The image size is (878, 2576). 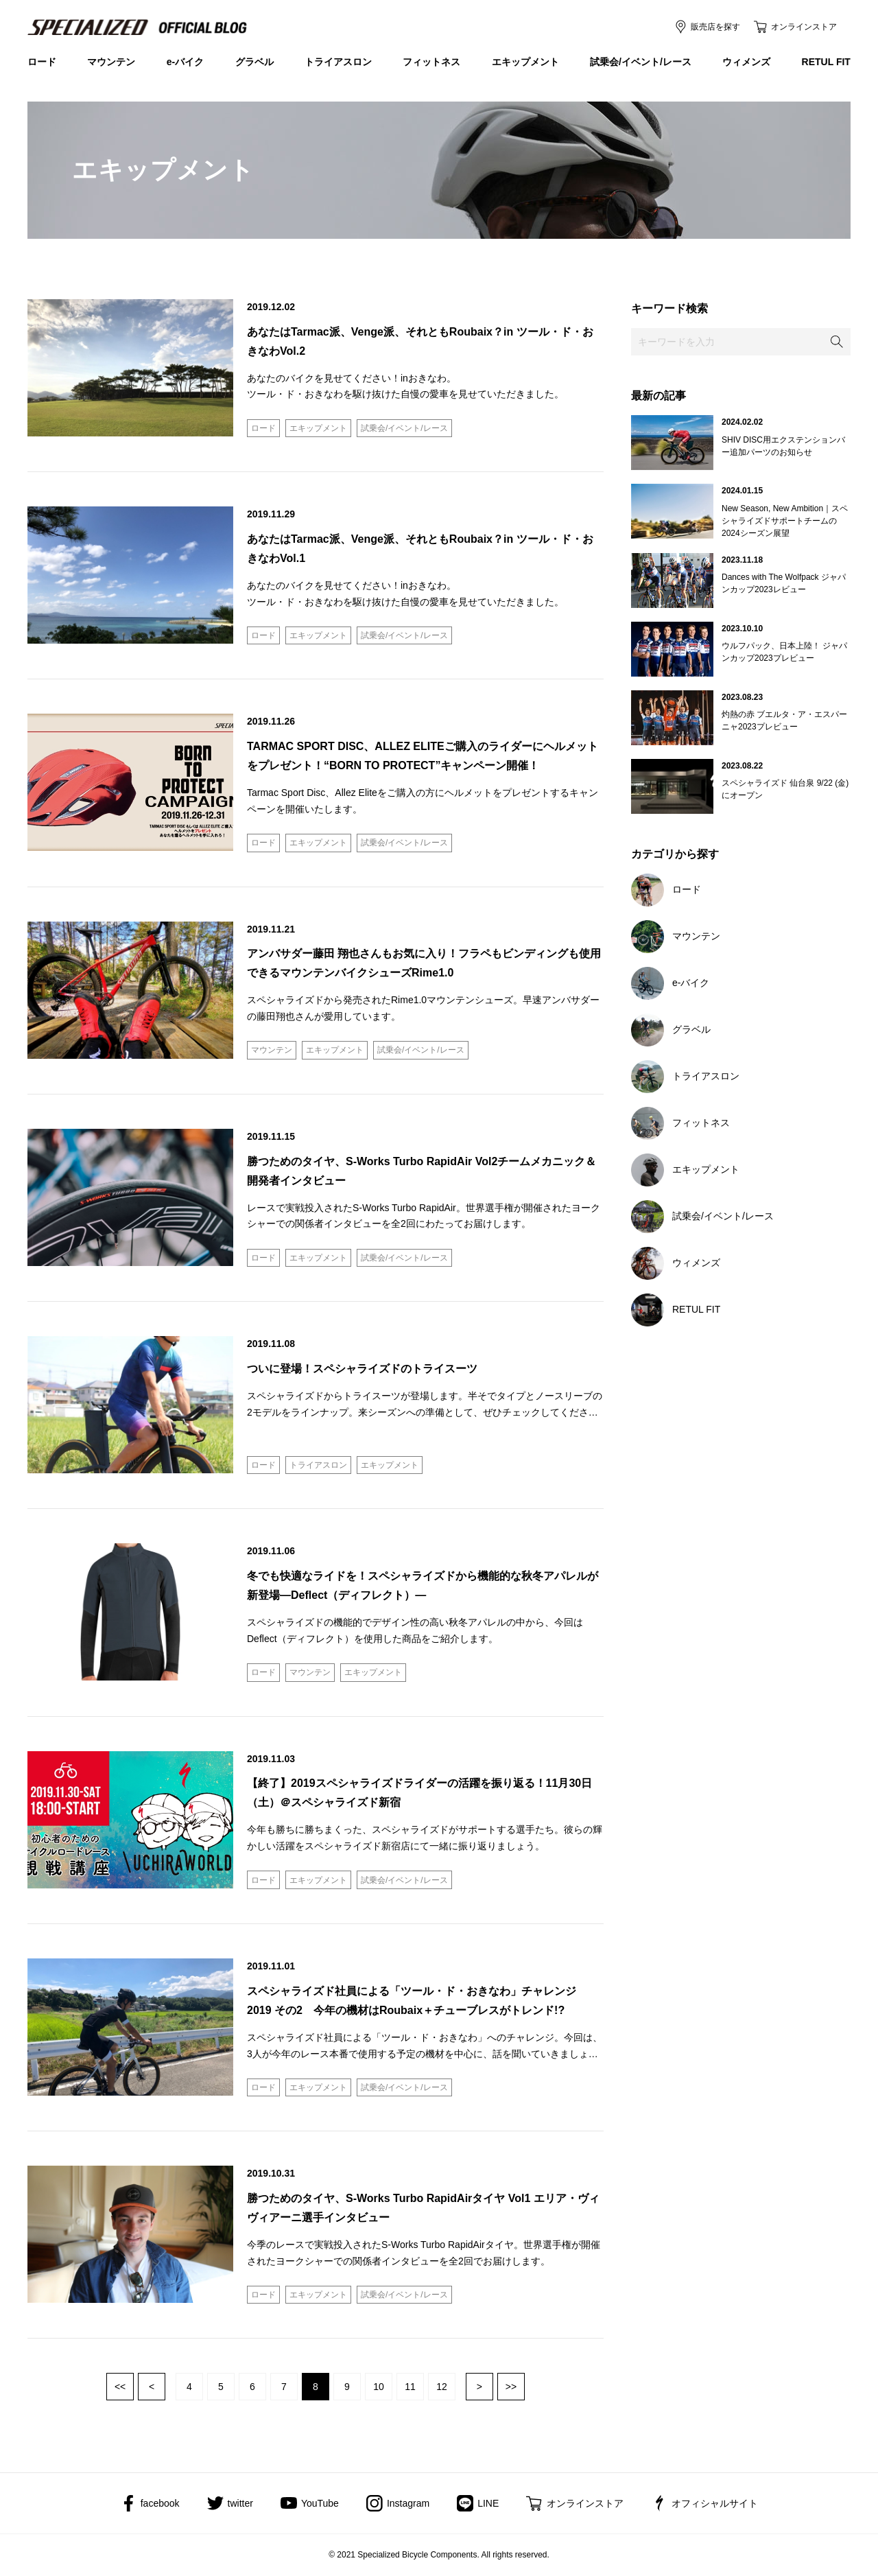 What do you see at coordinates (746, 61) in the screenshot?
I see `ウィメンズ` at bounding box center [746, 61].